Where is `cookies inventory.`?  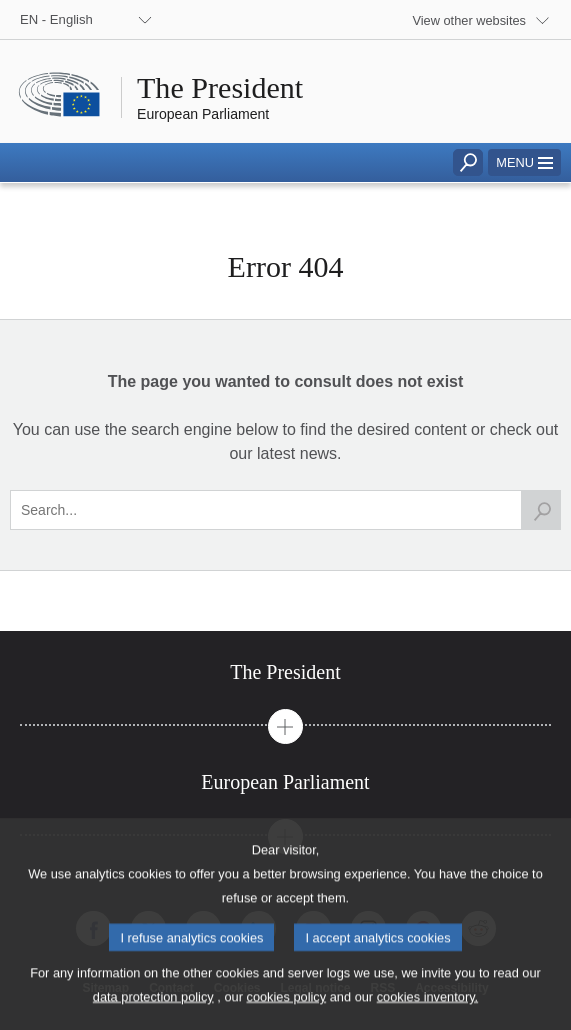 cookies inventory. is located at coordinates (427, 1015).